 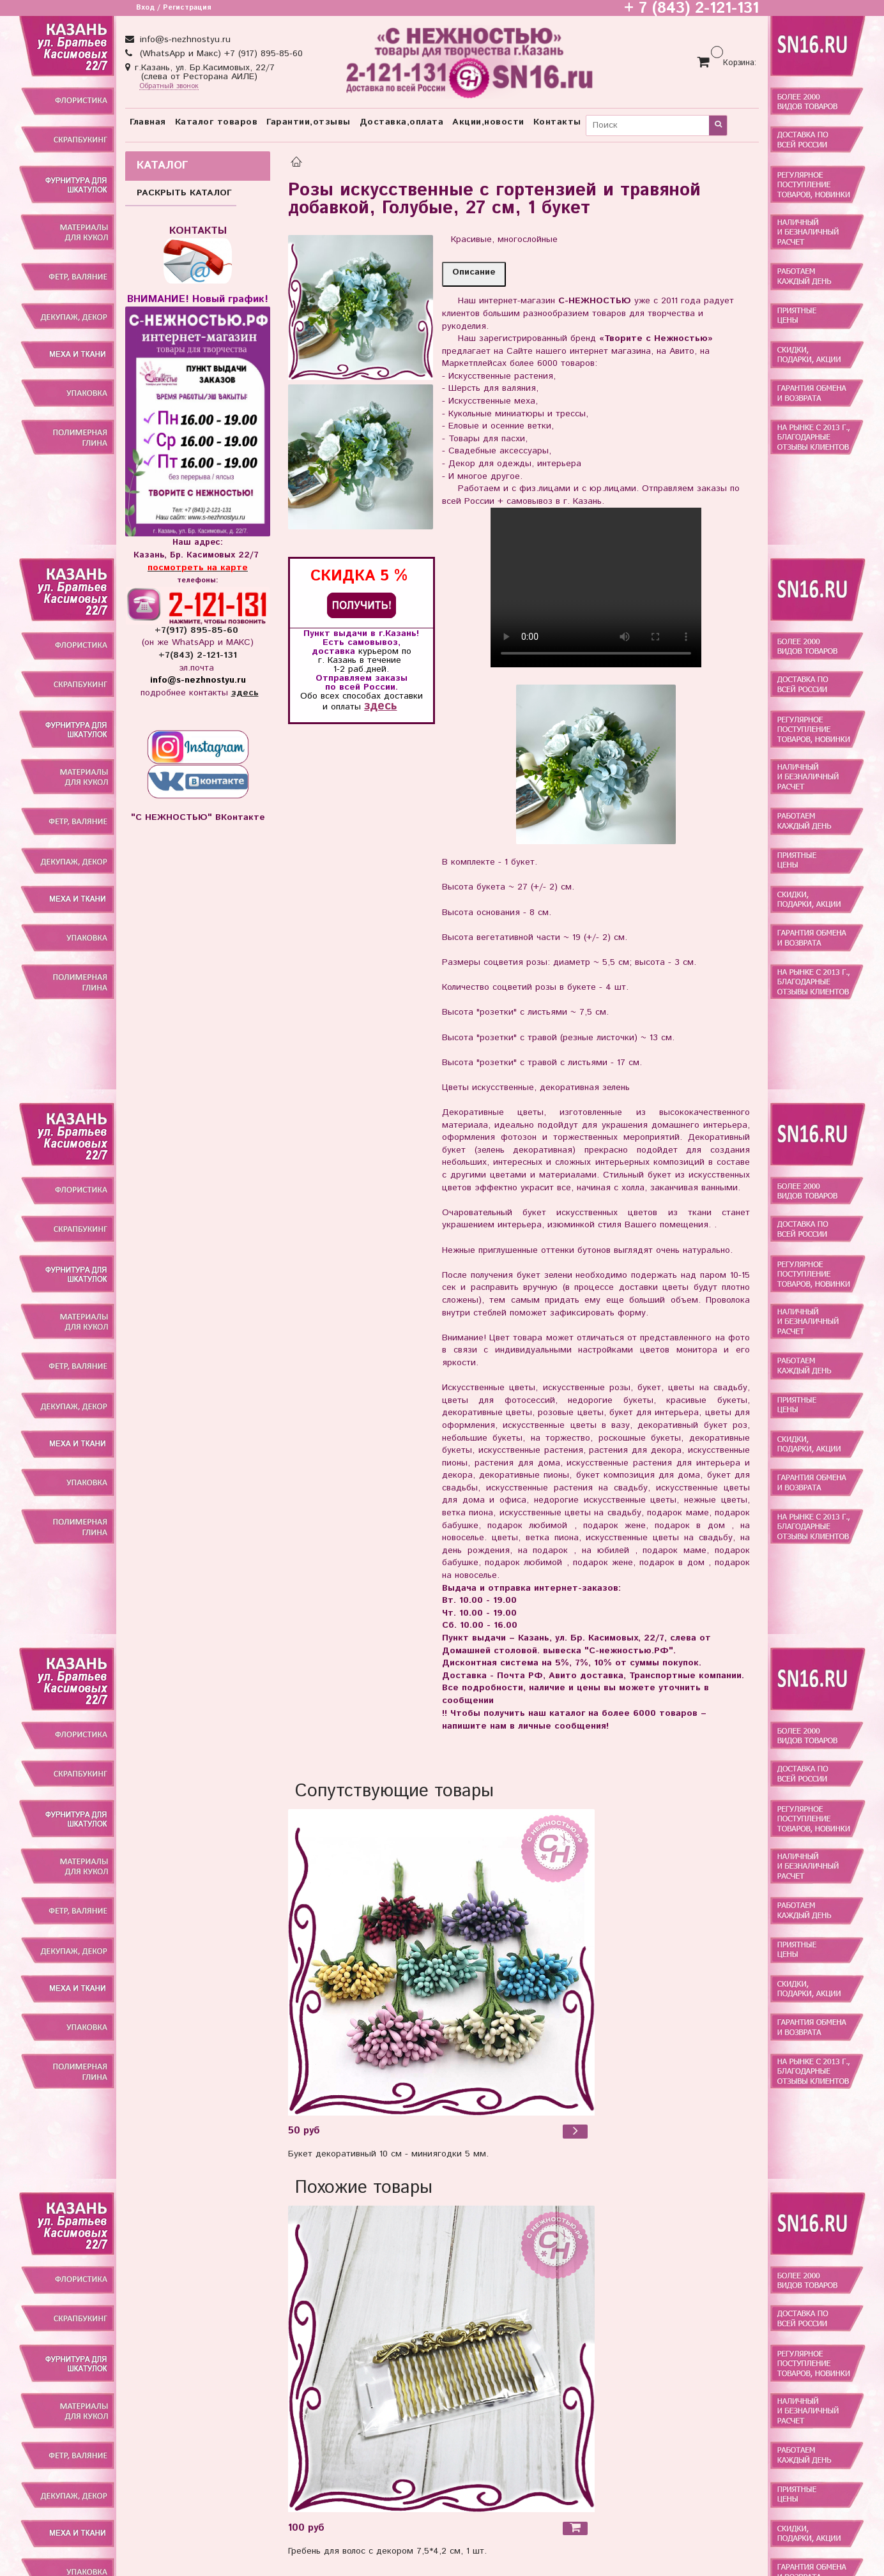 I want to click on Акции,новости, so click(x=488, y=122).